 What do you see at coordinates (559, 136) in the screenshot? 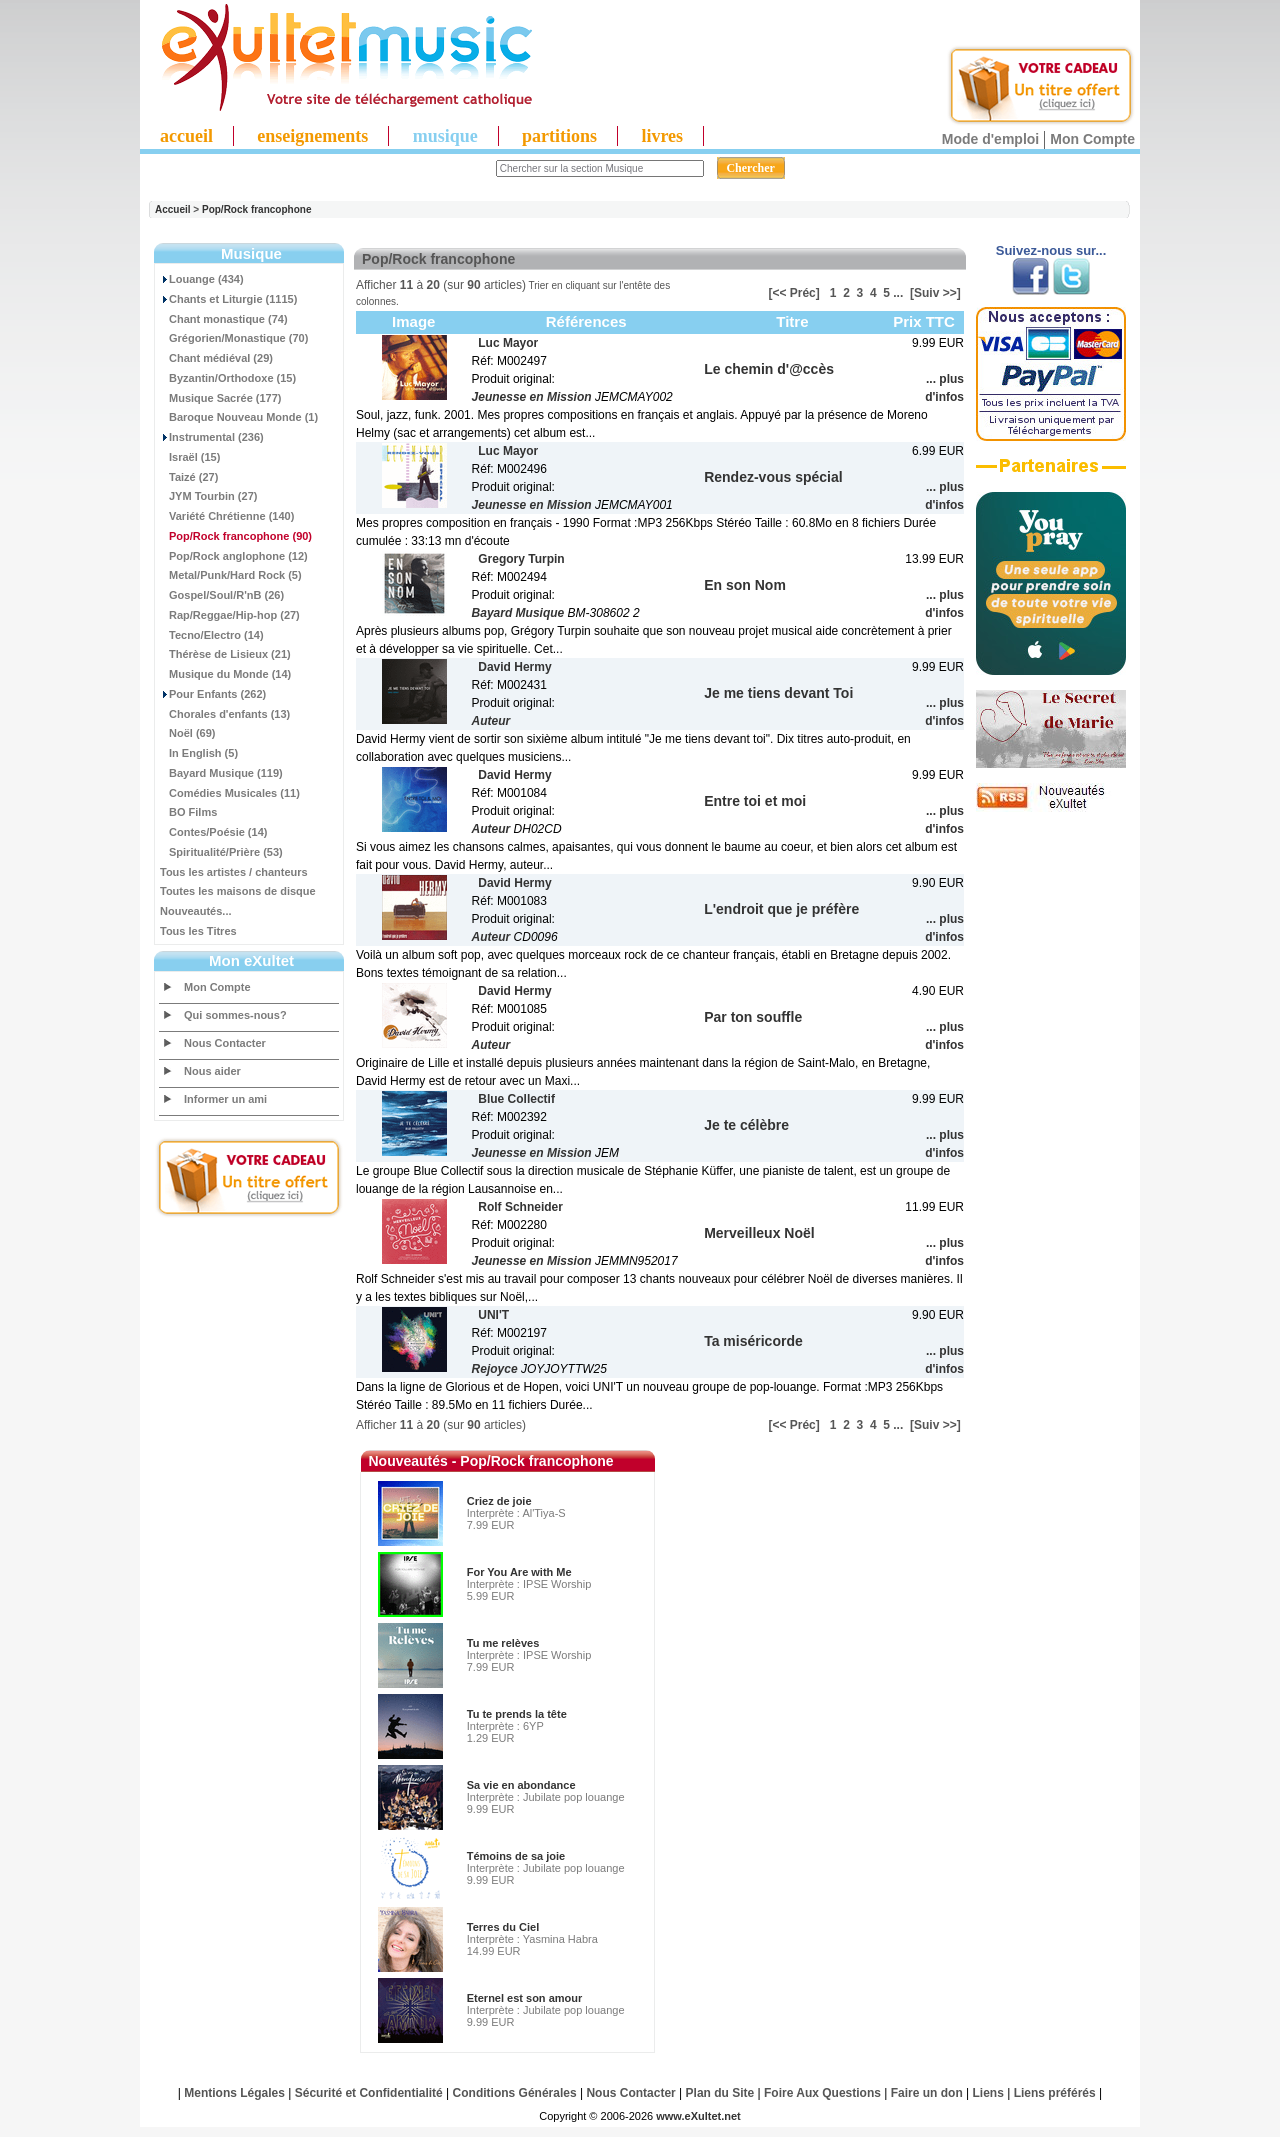
I see `partitions` at bounding box center [559, 136].